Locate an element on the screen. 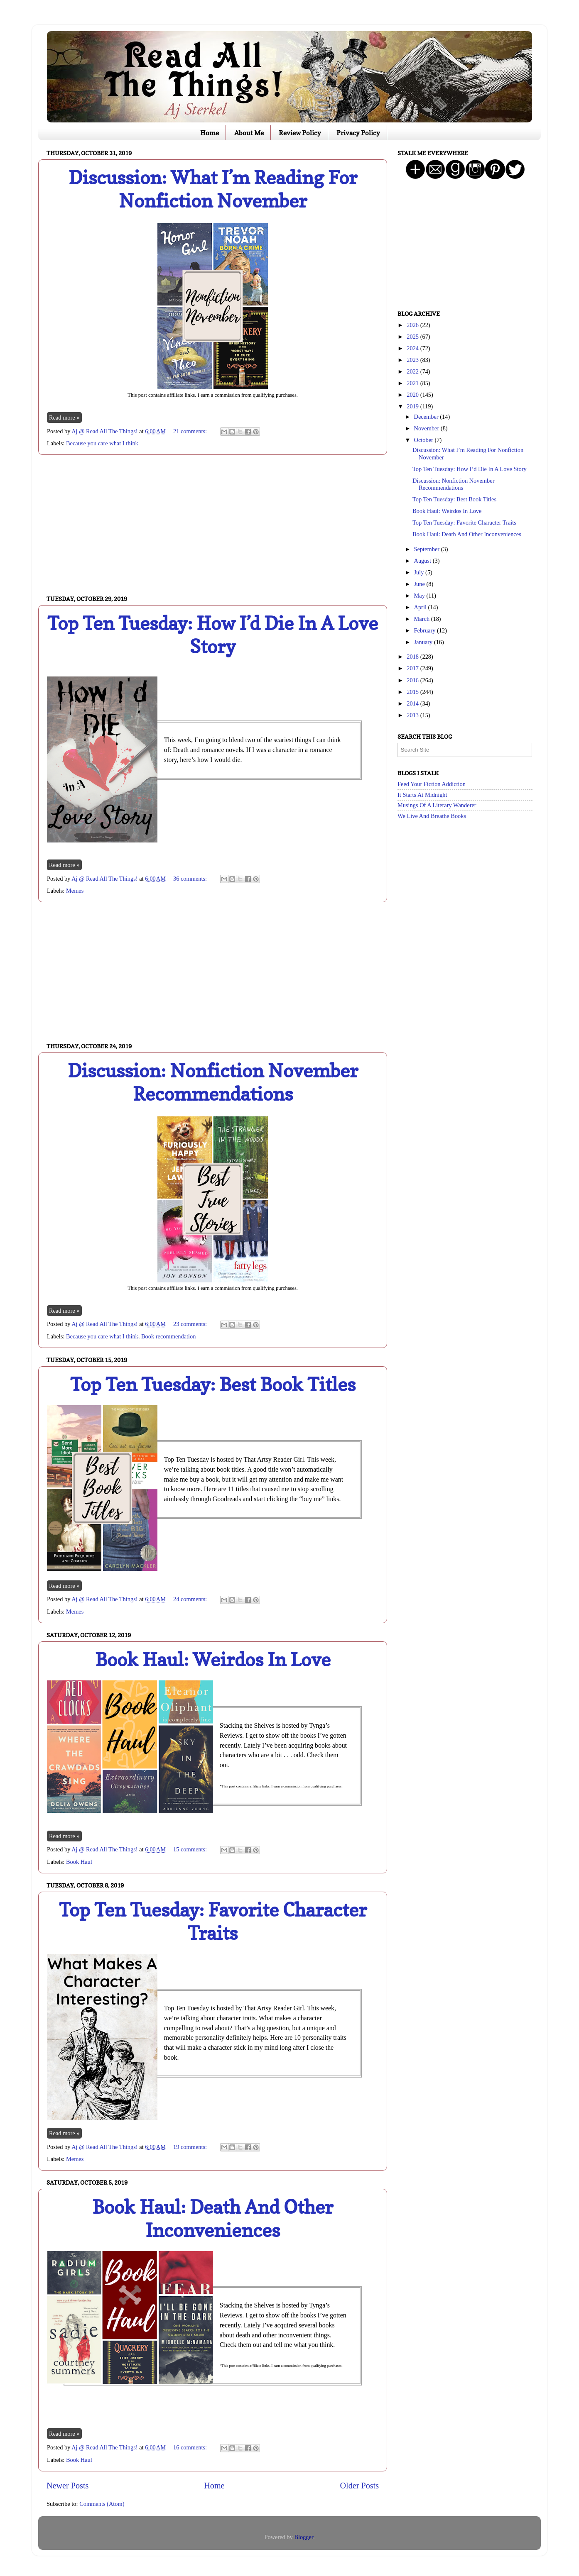 The image size is (579, 2576). Newer Posts is located at coordinates (67, 2485).